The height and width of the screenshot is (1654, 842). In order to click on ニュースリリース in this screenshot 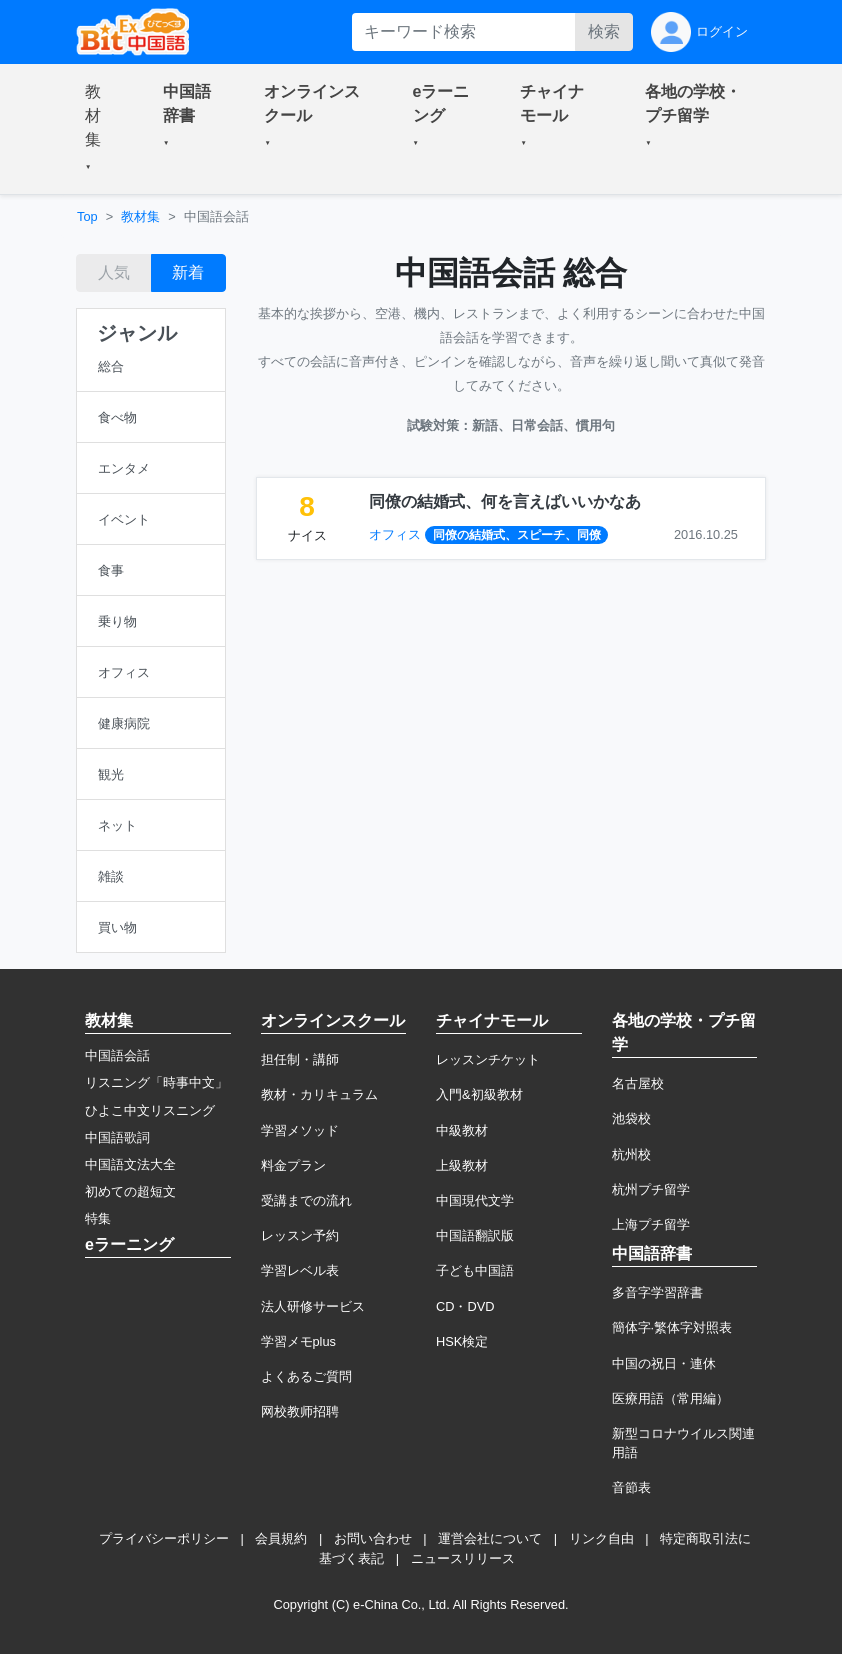, I will do `click(463, 1558)`.